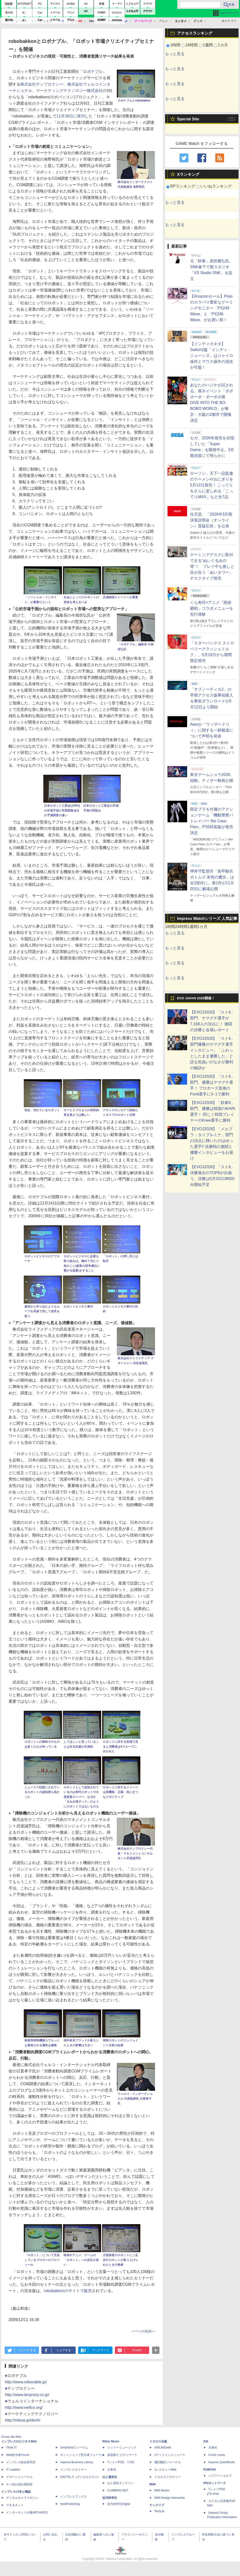 This screenshot has height=2576, width=240. I want to click on Jディフェンスニュース, so click(169, 2455).